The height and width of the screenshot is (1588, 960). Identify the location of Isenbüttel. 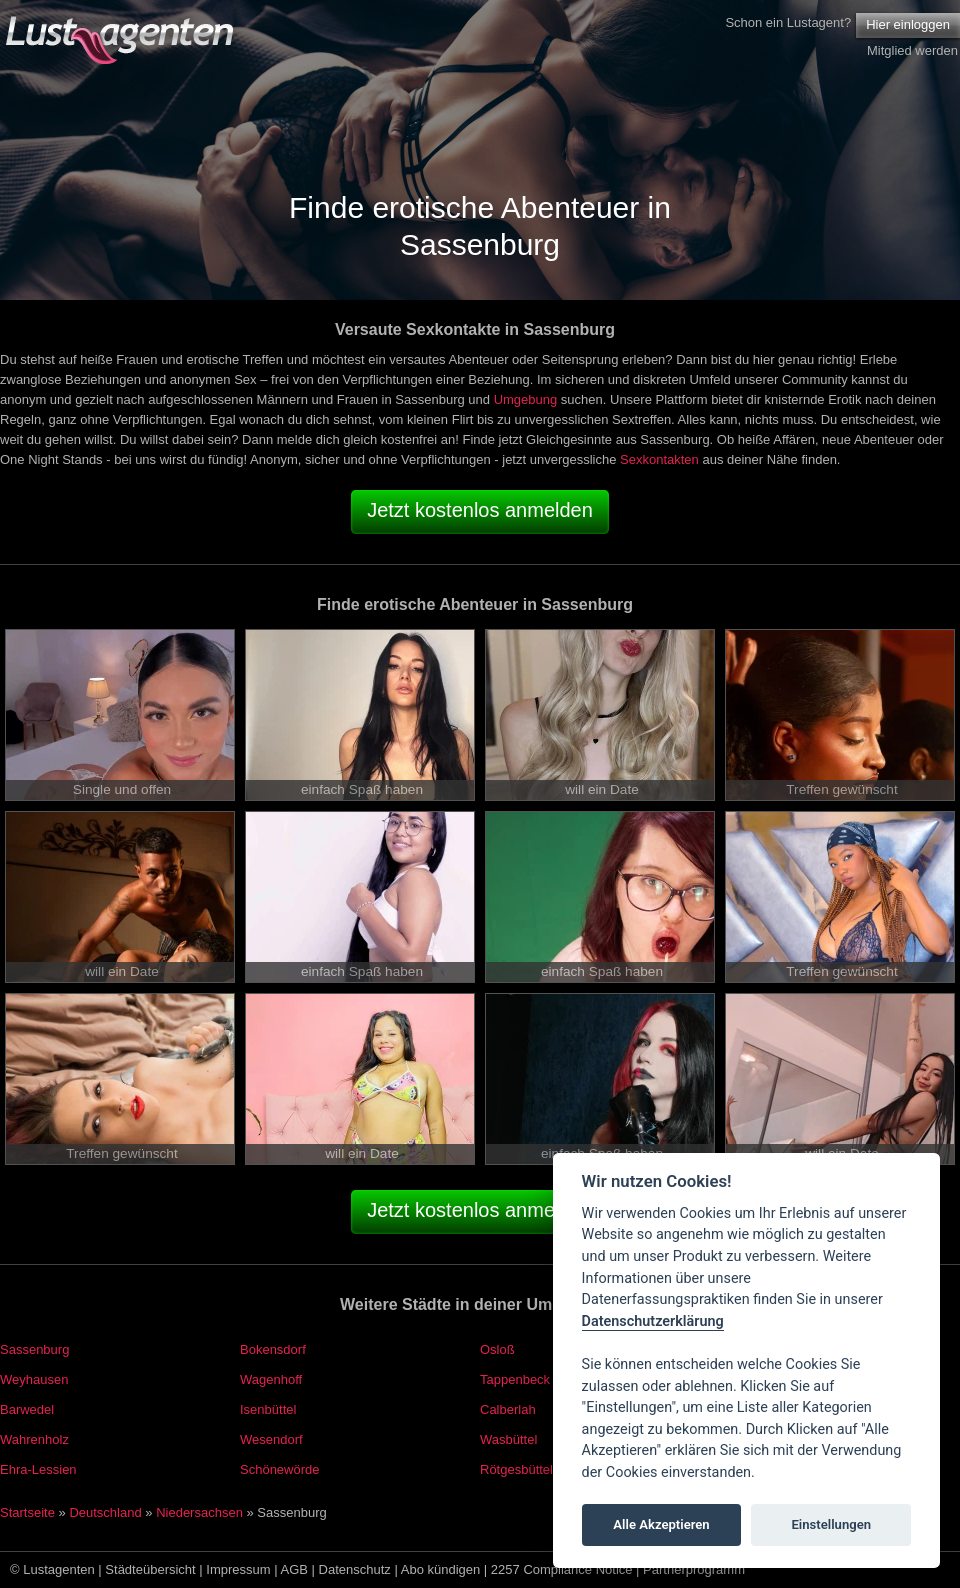
(268, 1409).